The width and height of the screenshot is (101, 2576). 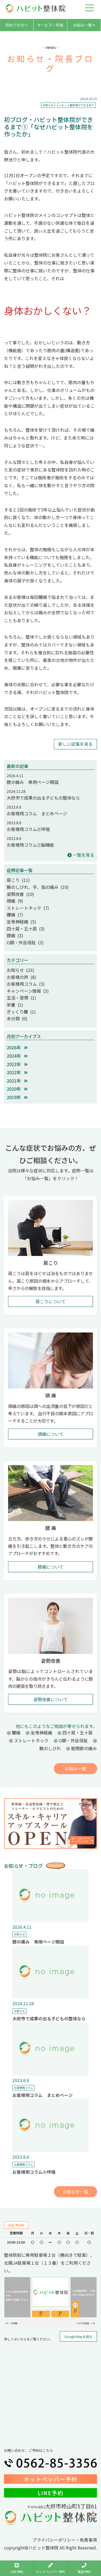 What do you see at coordinates (17, 1080) in the screenshot?
I see `2021年 [button]` at bounding box center [17, 1080].